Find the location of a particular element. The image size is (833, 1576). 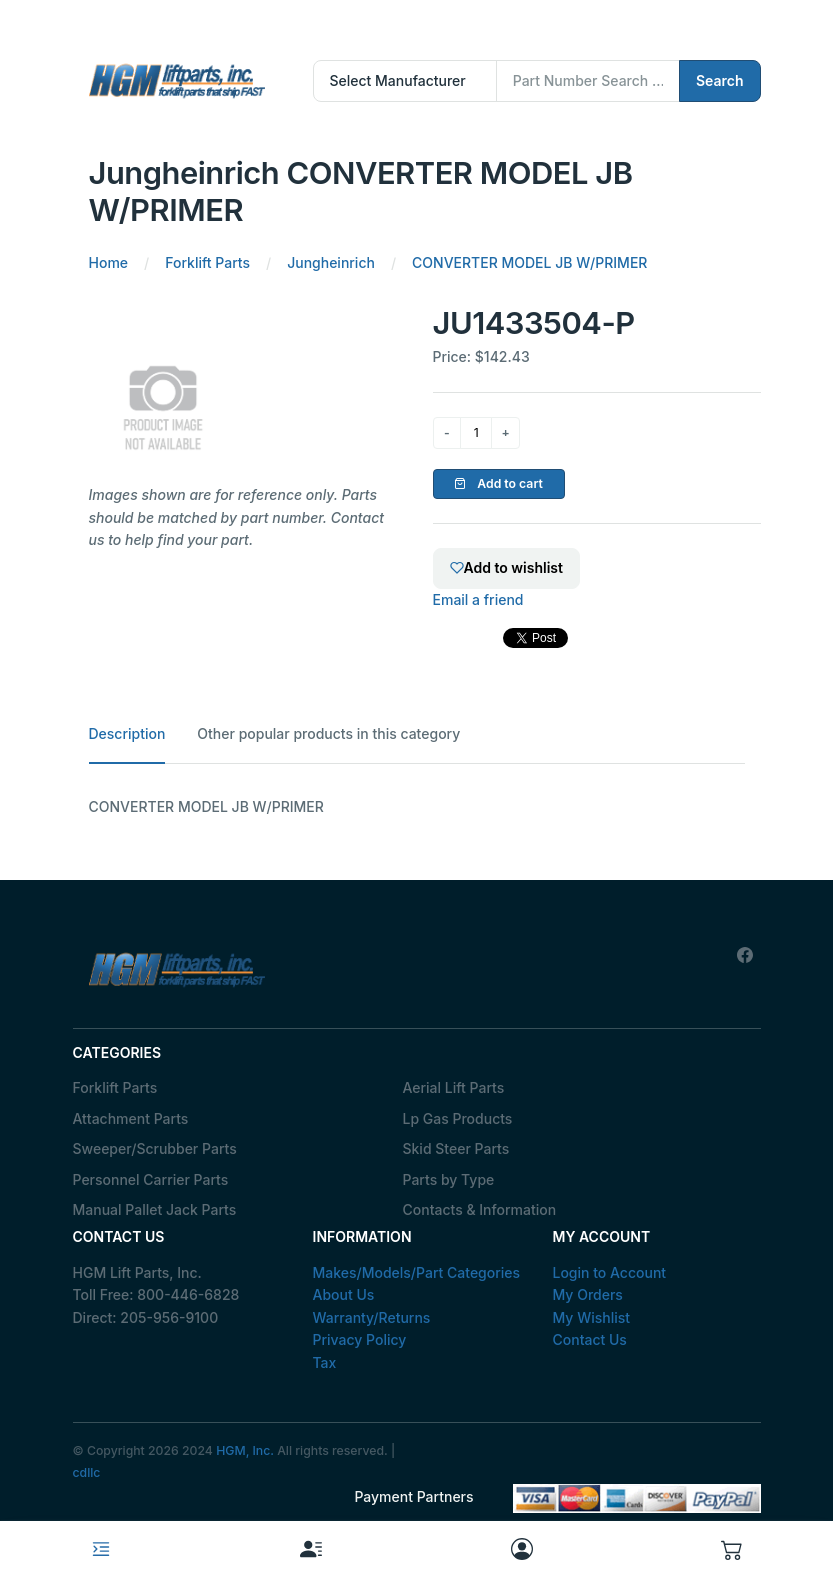

Search is located at coordinates (720, 80).